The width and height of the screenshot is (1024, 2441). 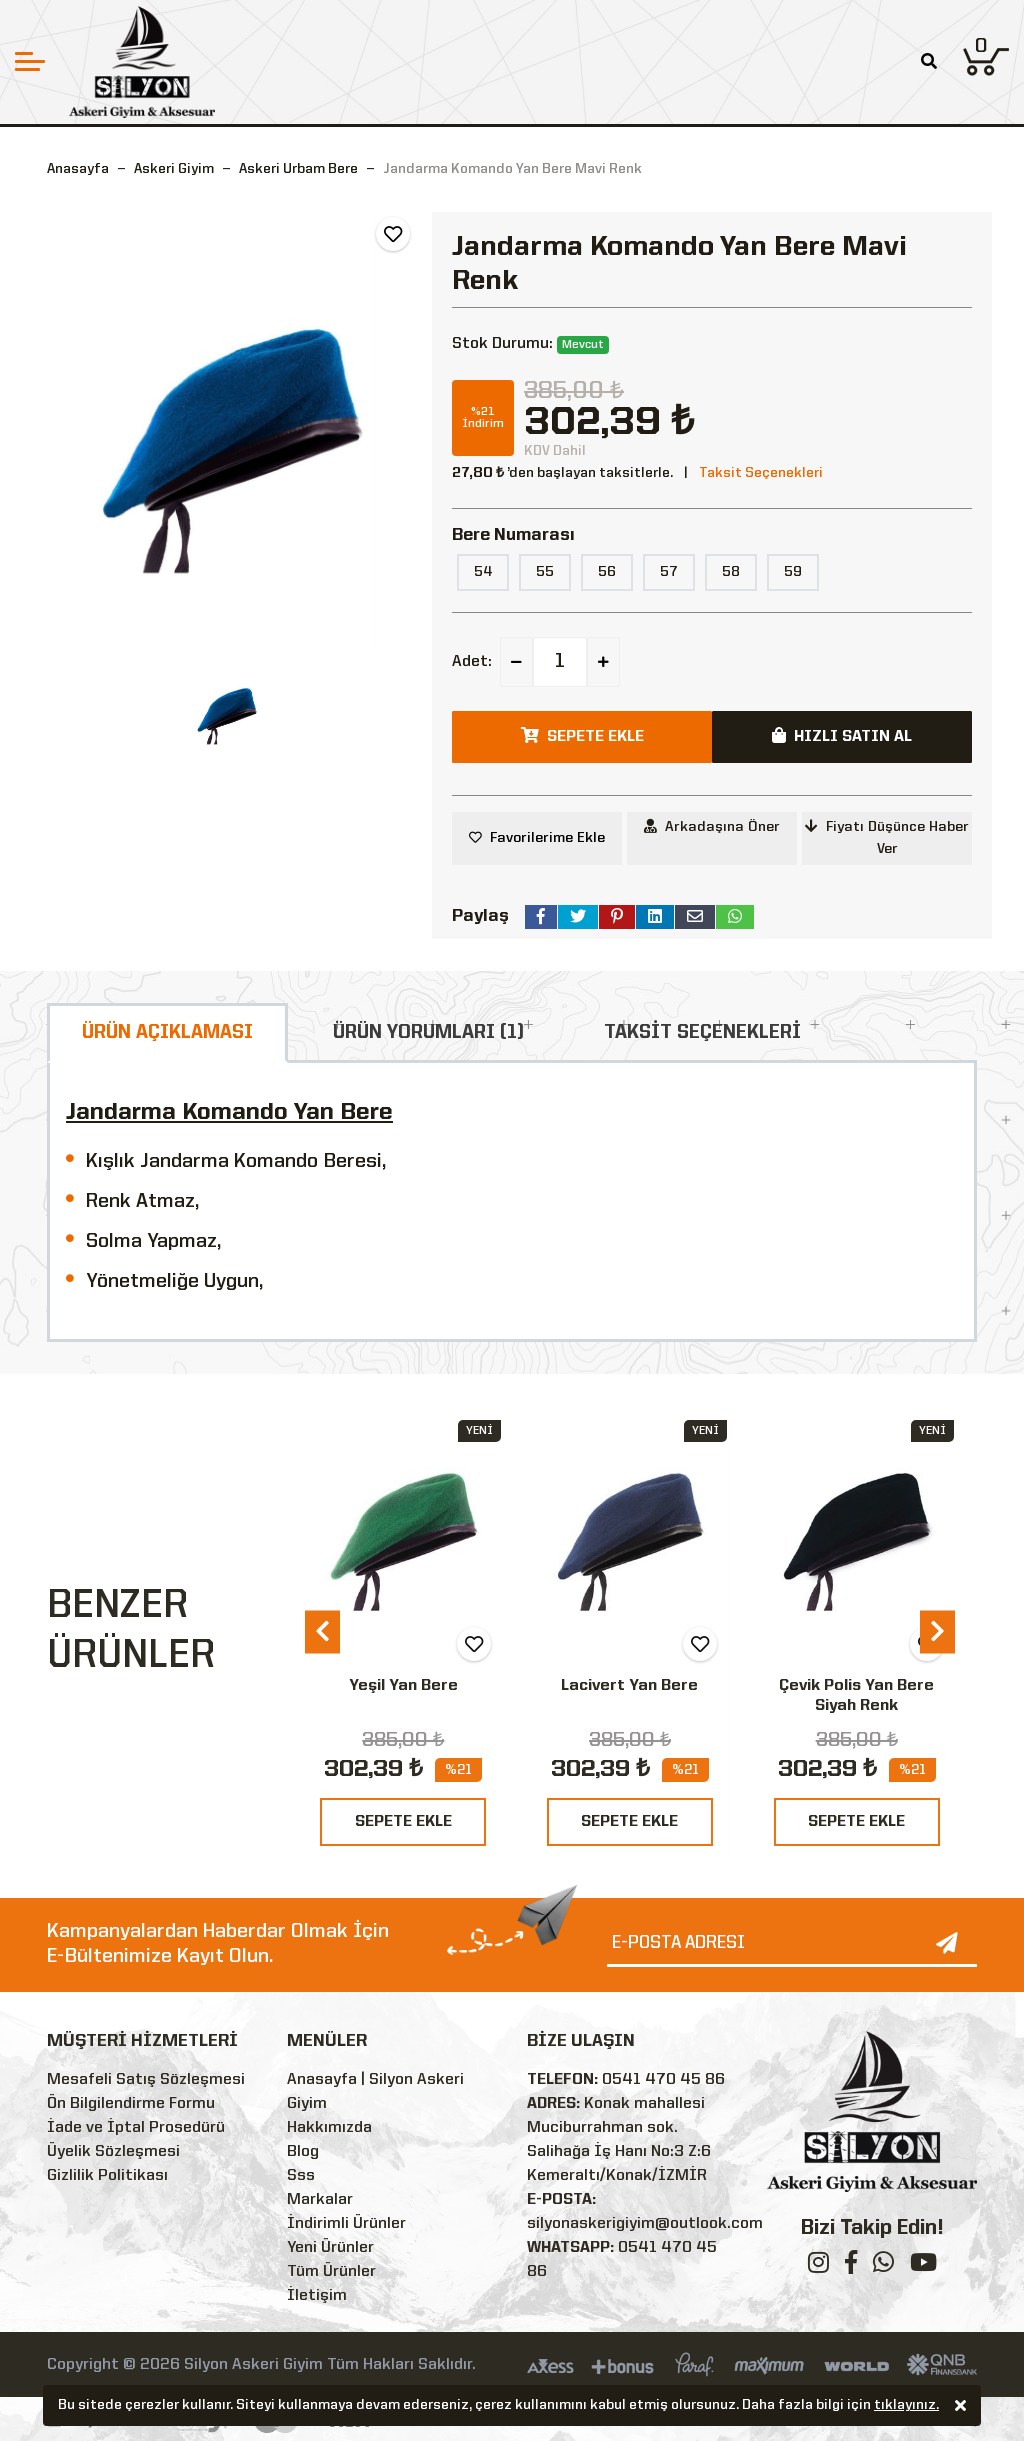 I want to click on İade ve İptal Prosedürü, so click(x=136, y=2128).